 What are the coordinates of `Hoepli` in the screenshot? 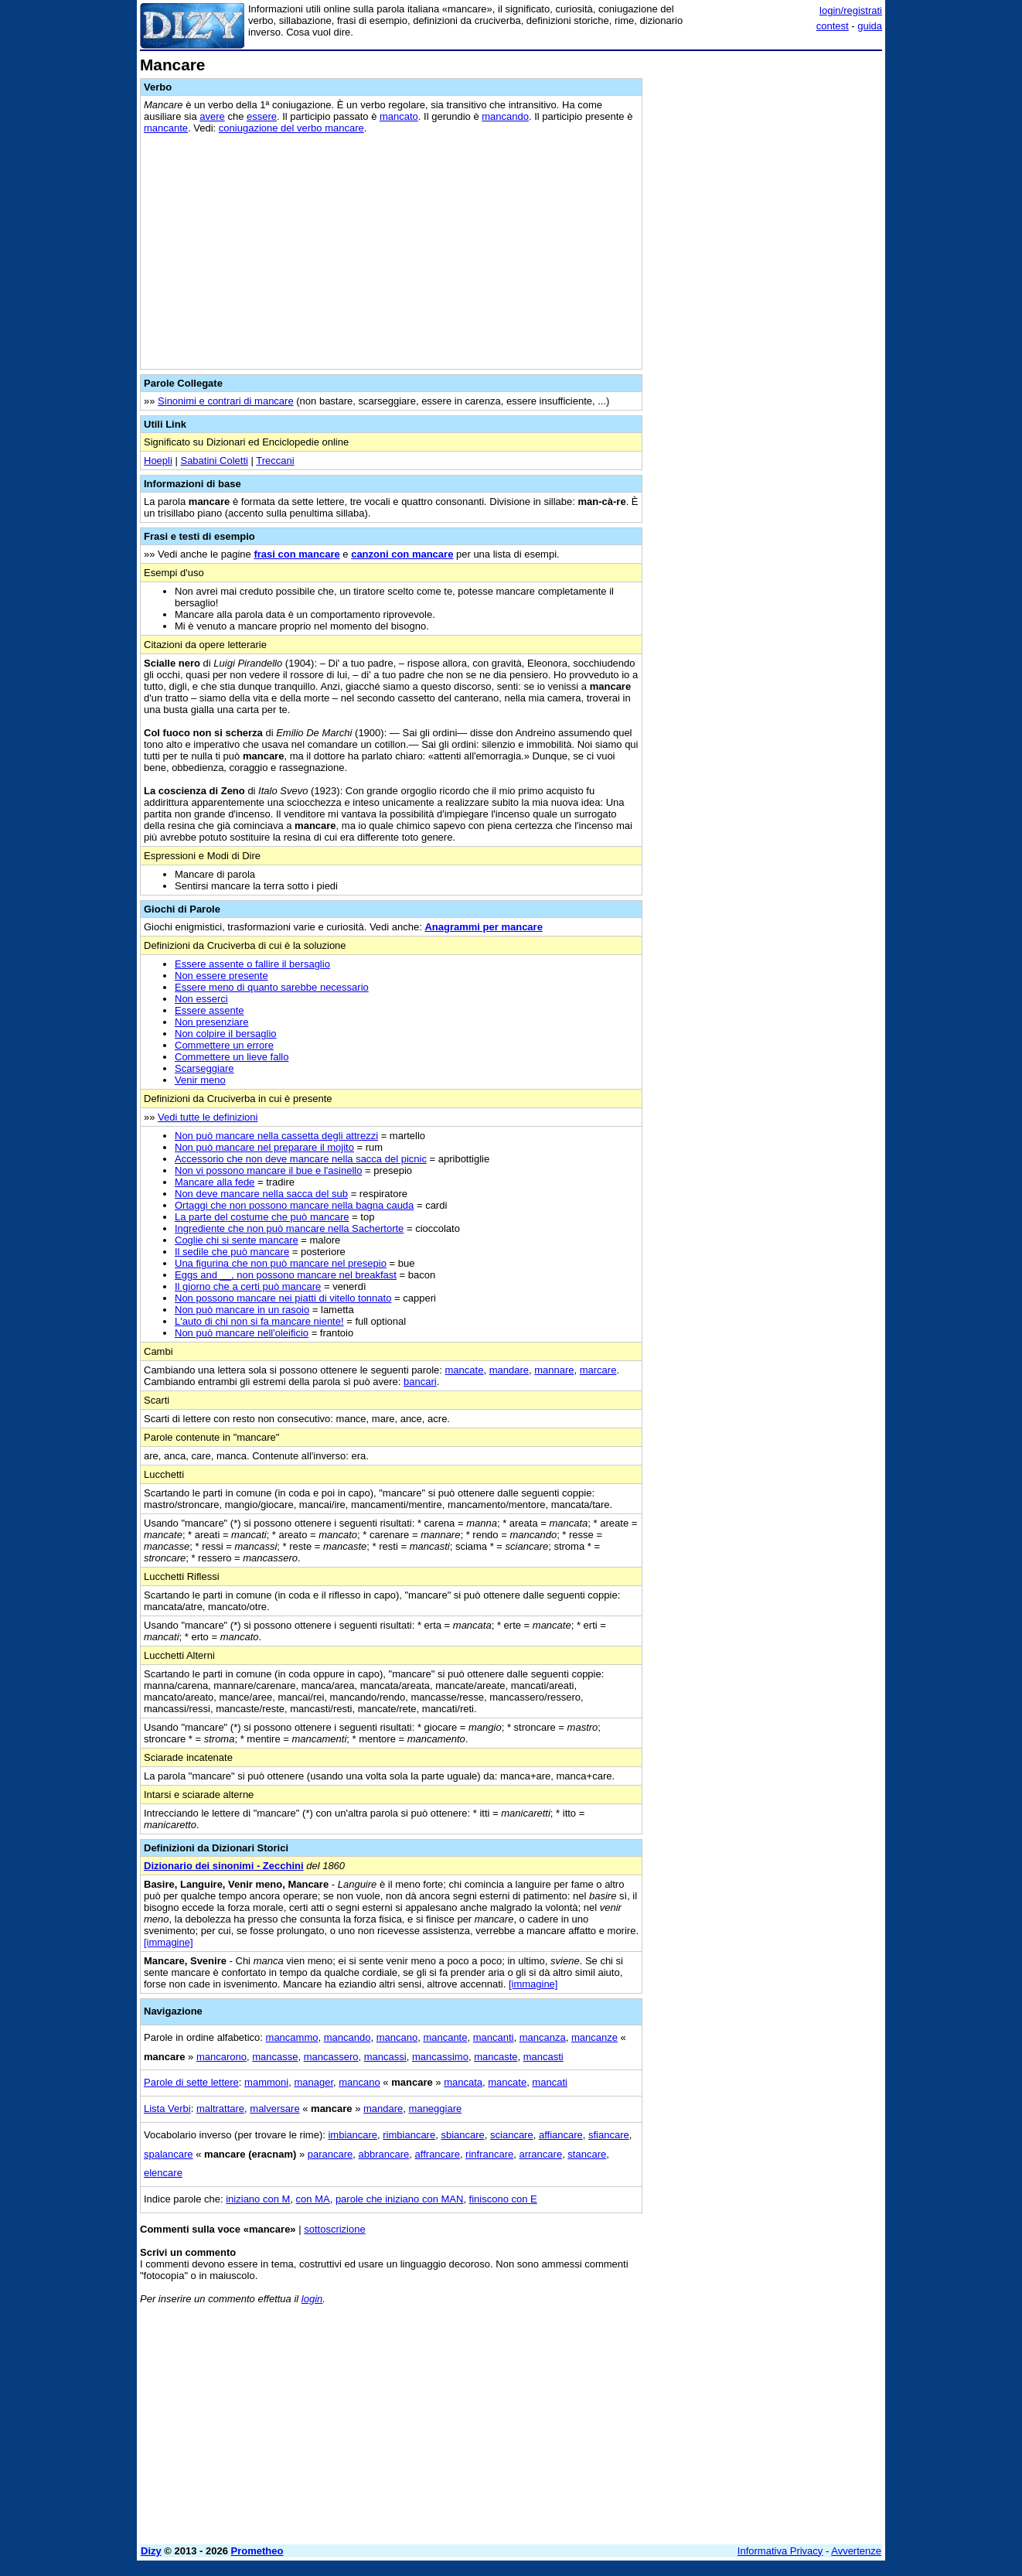 It's located at (158, 460).